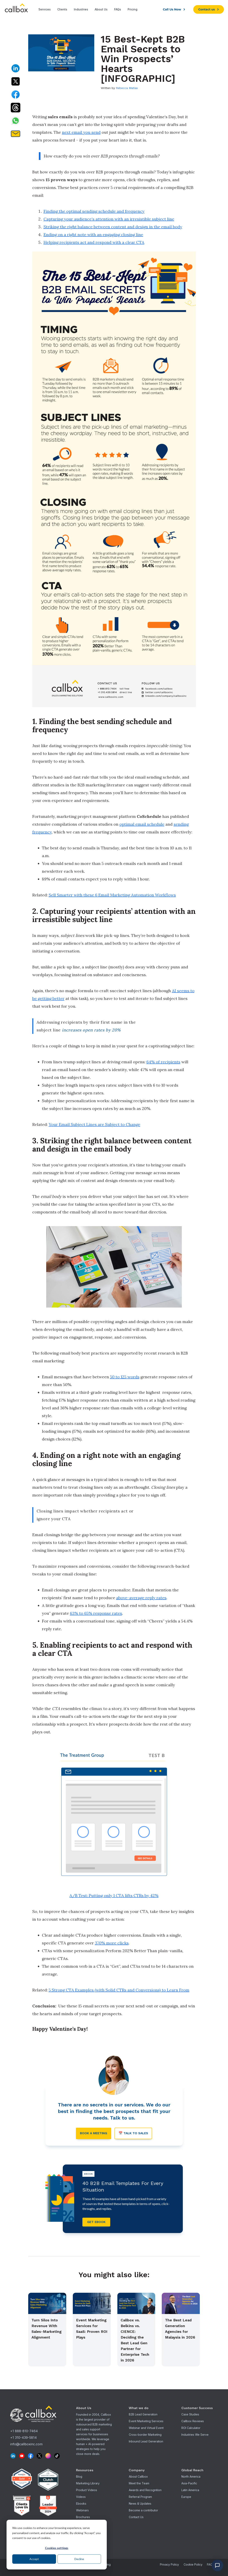 This screenshot has height=2576, width=228. What do you see at coordinates (189, 2484) in the screenshot?
I see `Asia-Pacific` at bounding box center [189, 2484].